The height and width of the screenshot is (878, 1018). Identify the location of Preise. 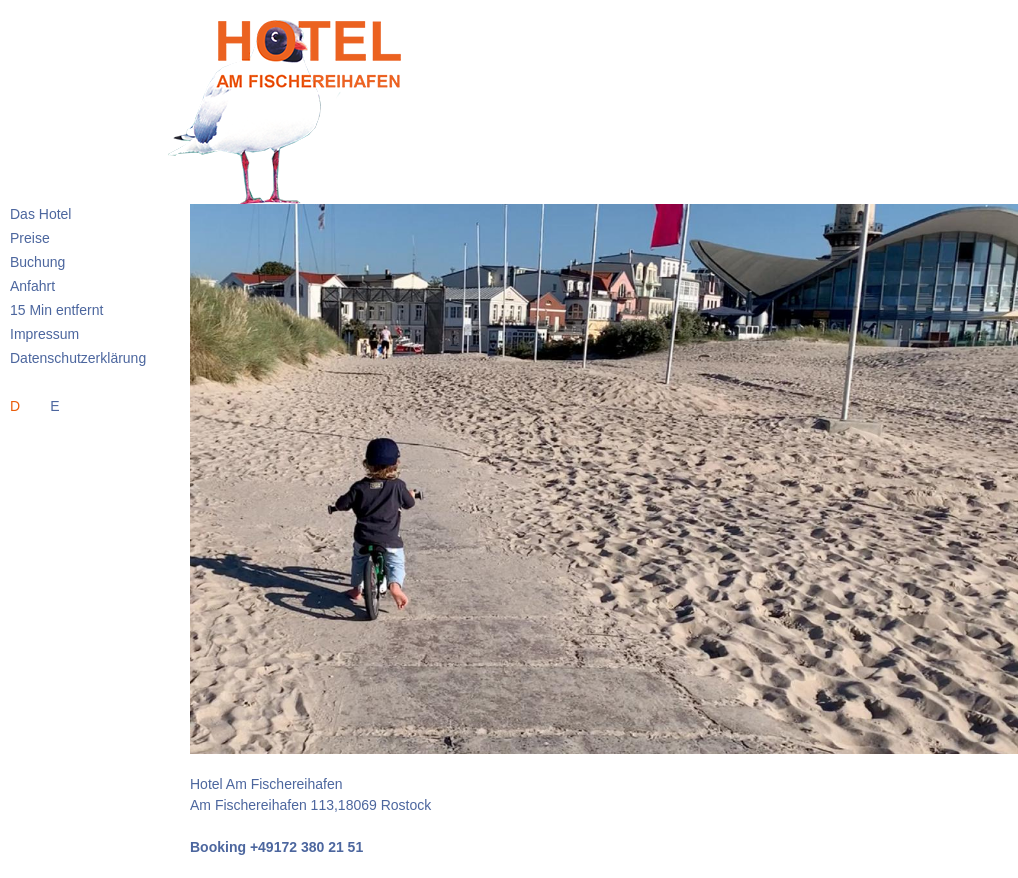
(30, 238).